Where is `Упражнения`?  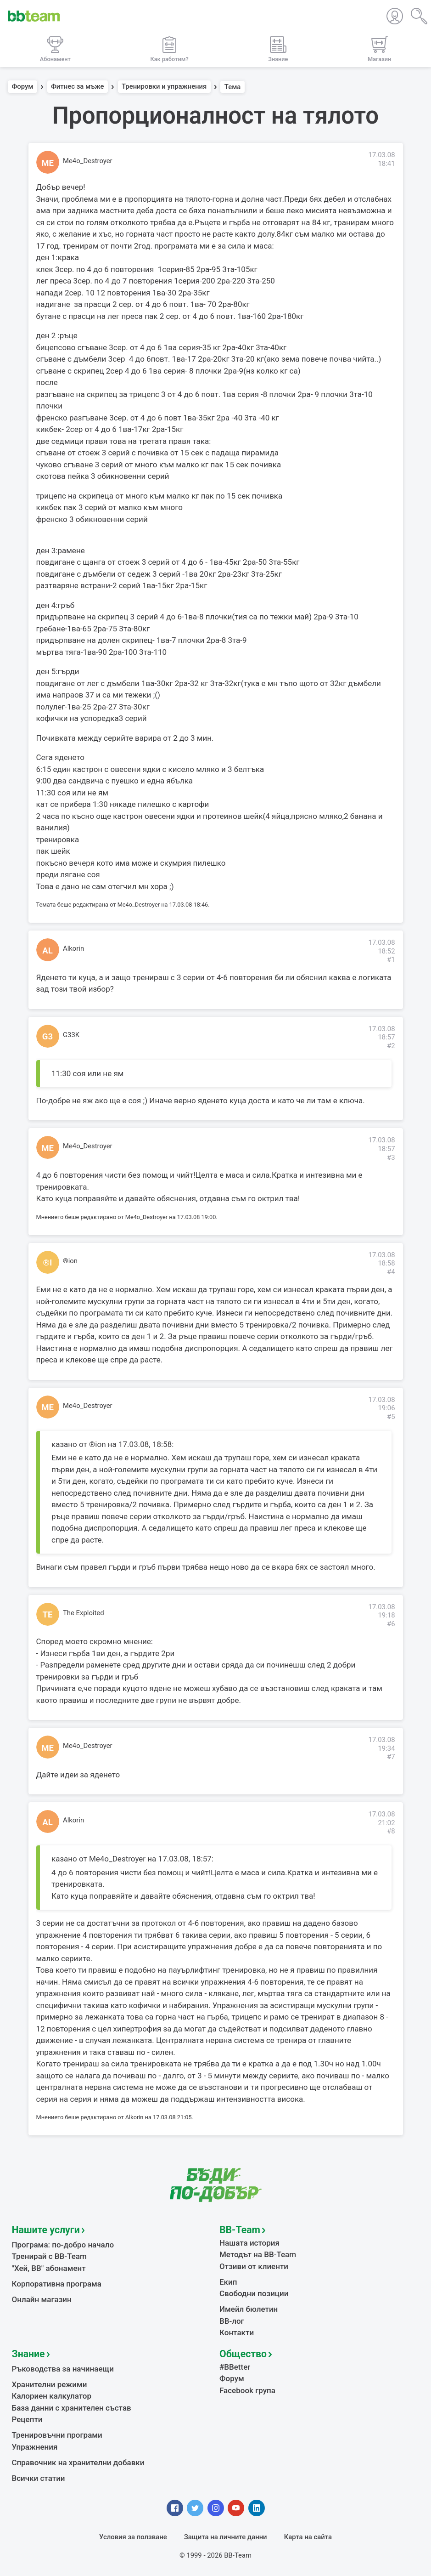
Упражнения is located at coordinates (35, 2446).